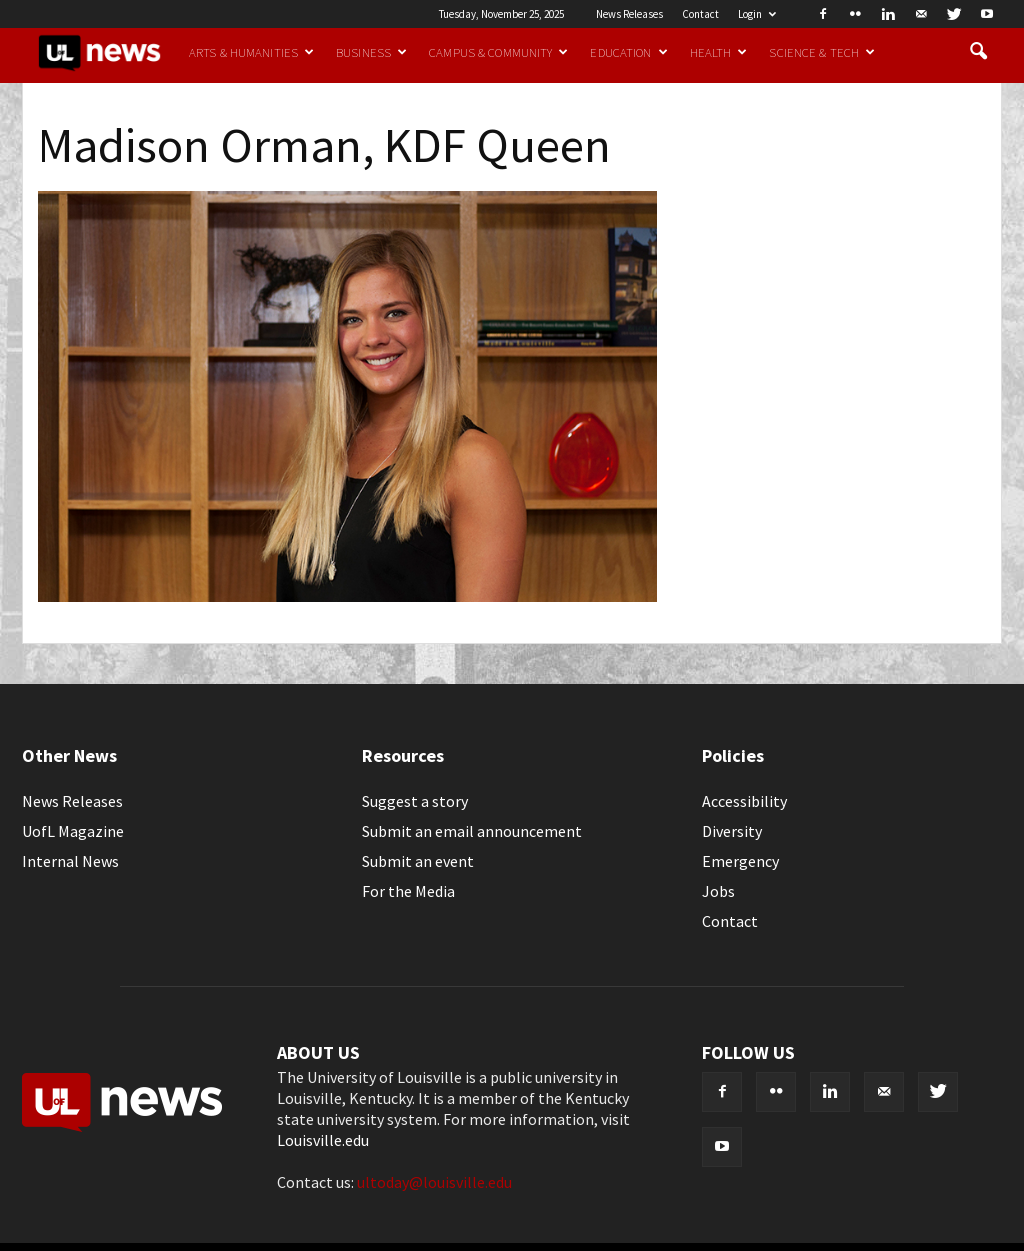  What do you see at coordinates (73, 831) in the screenshot?
I see `UofL Magazine` at bounding box center [73, 831].